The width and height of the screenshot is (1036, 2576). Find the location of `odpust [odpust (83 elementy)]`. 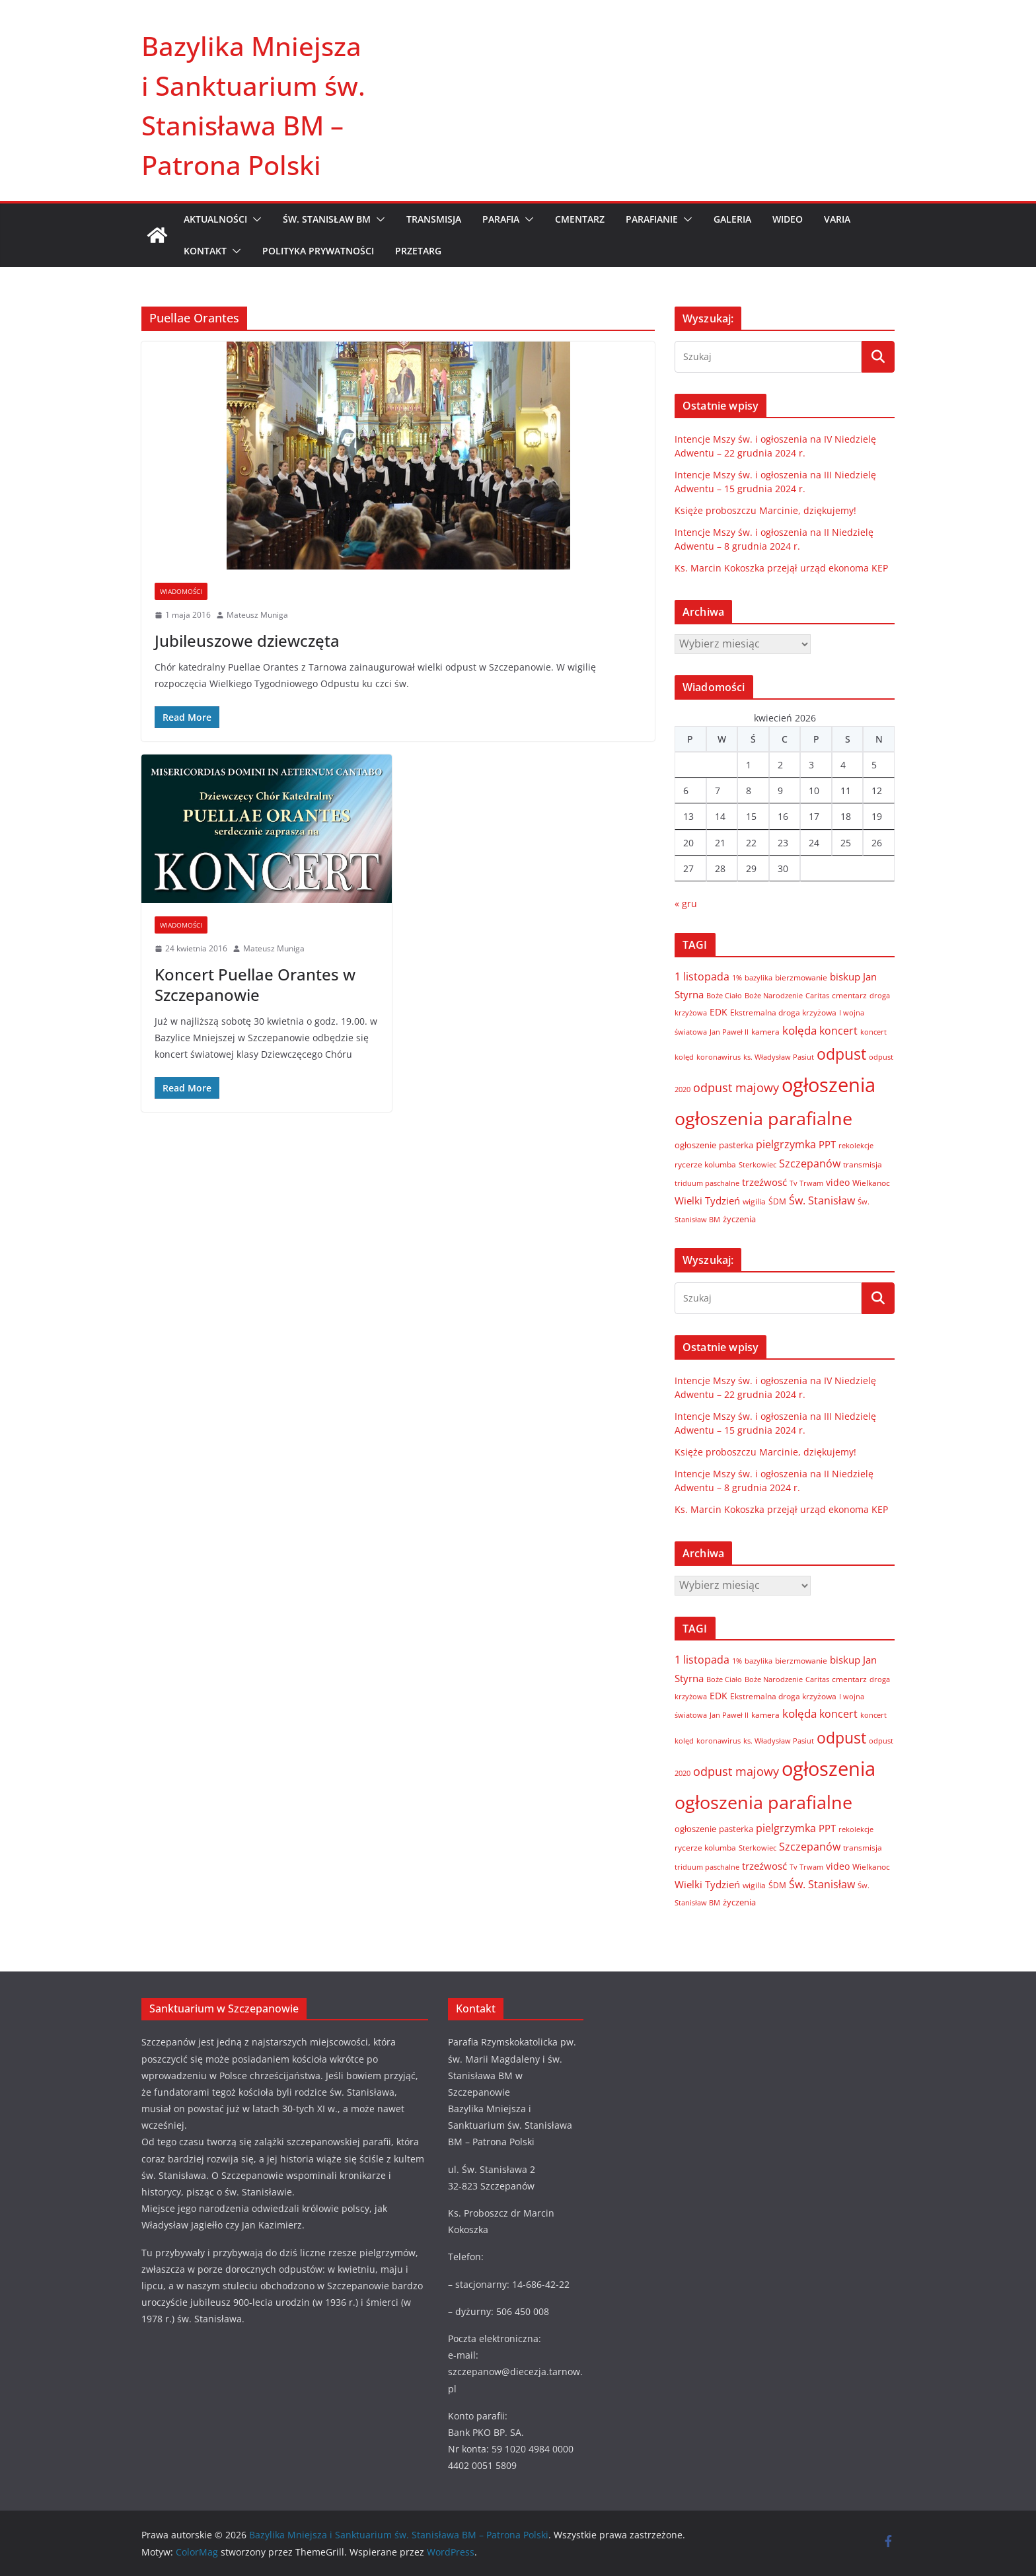

odpust [odpust (83 elementy)] is located at coordinates (841, 1054).